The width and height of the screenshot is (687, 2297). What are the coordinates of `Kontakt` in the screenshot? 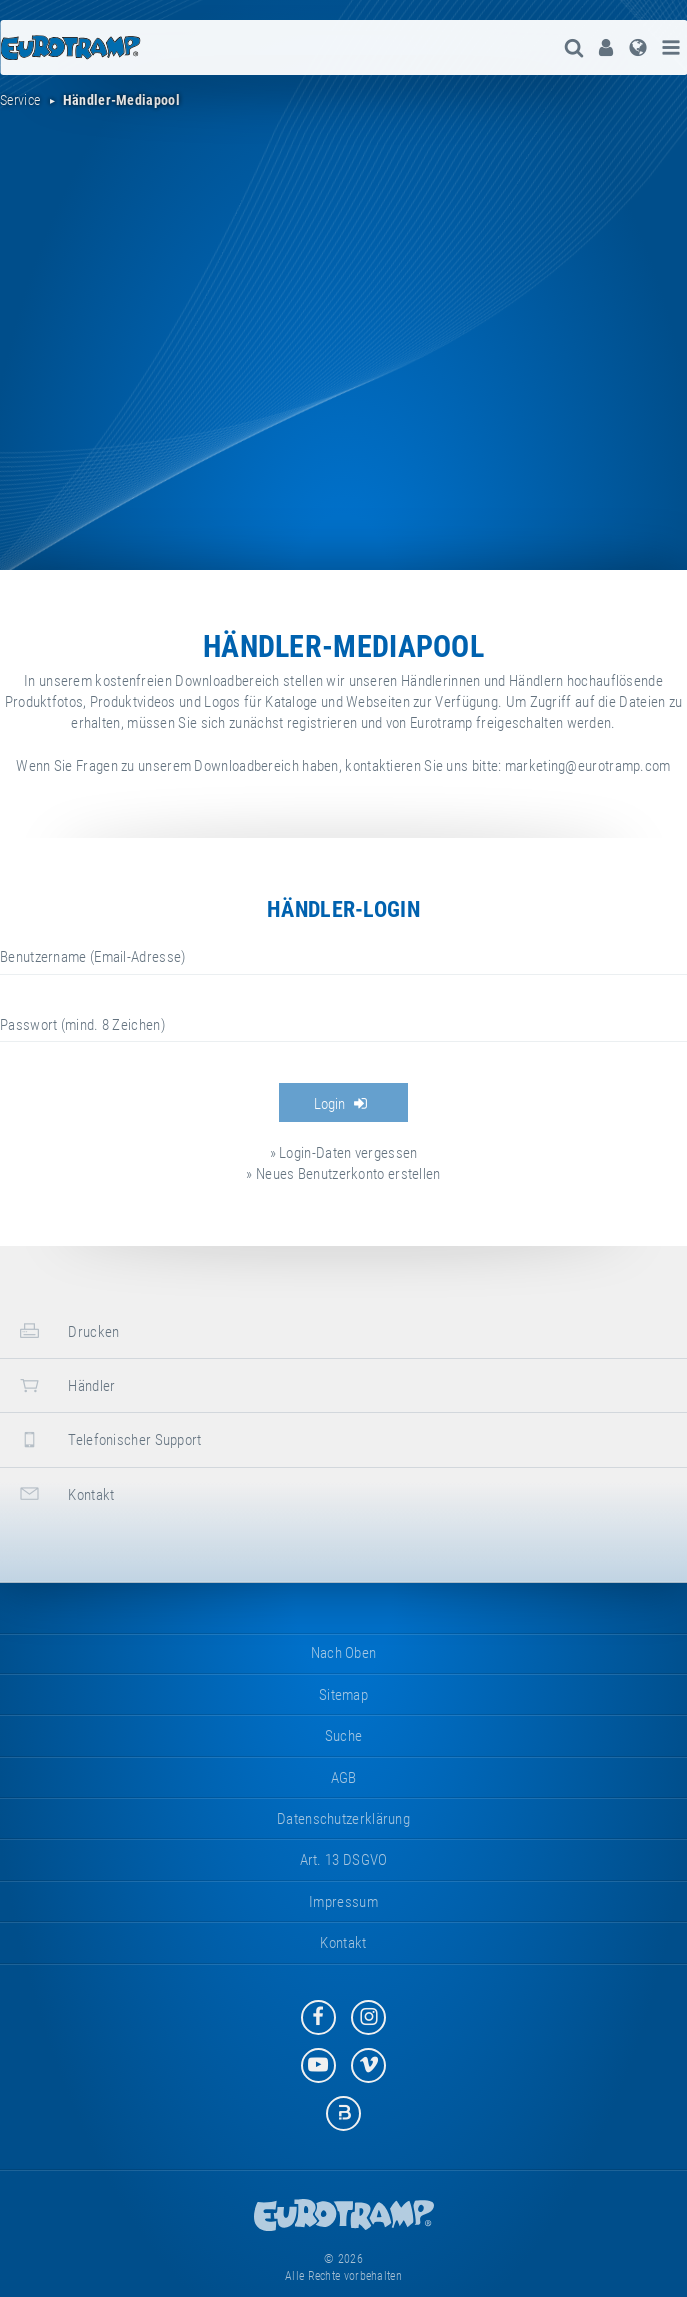 It's located at (64, 1493).